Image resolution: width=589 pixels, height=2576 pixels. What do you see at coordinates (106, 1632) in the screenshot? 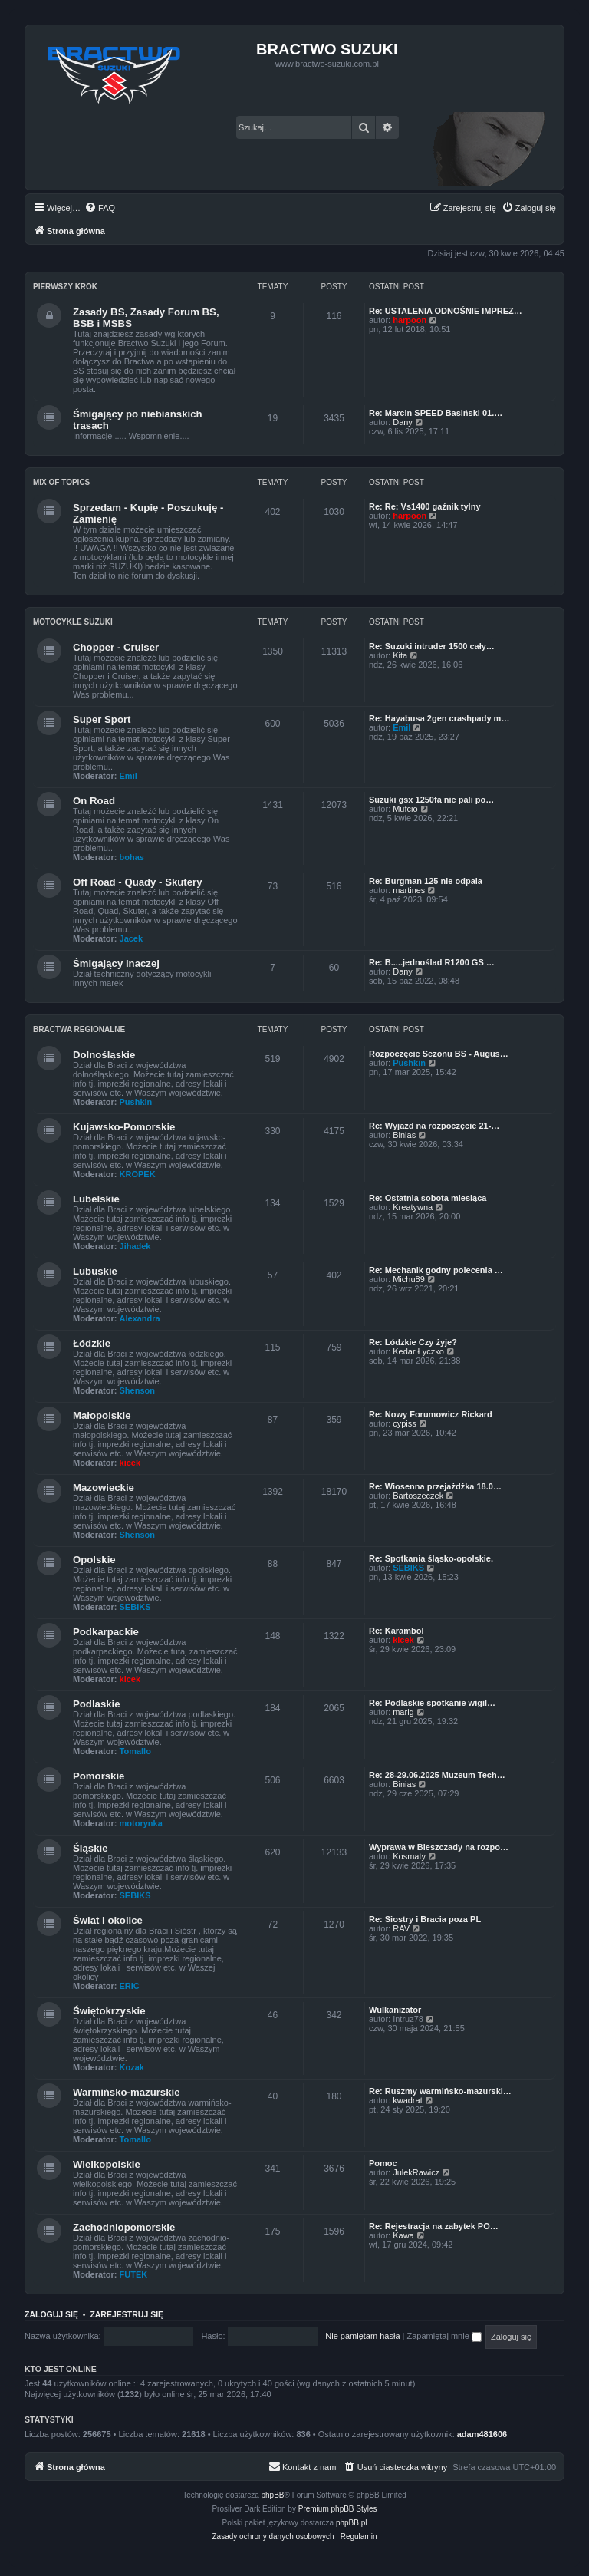
I see `Podkarpackie` at bounding box center [106, 1632].